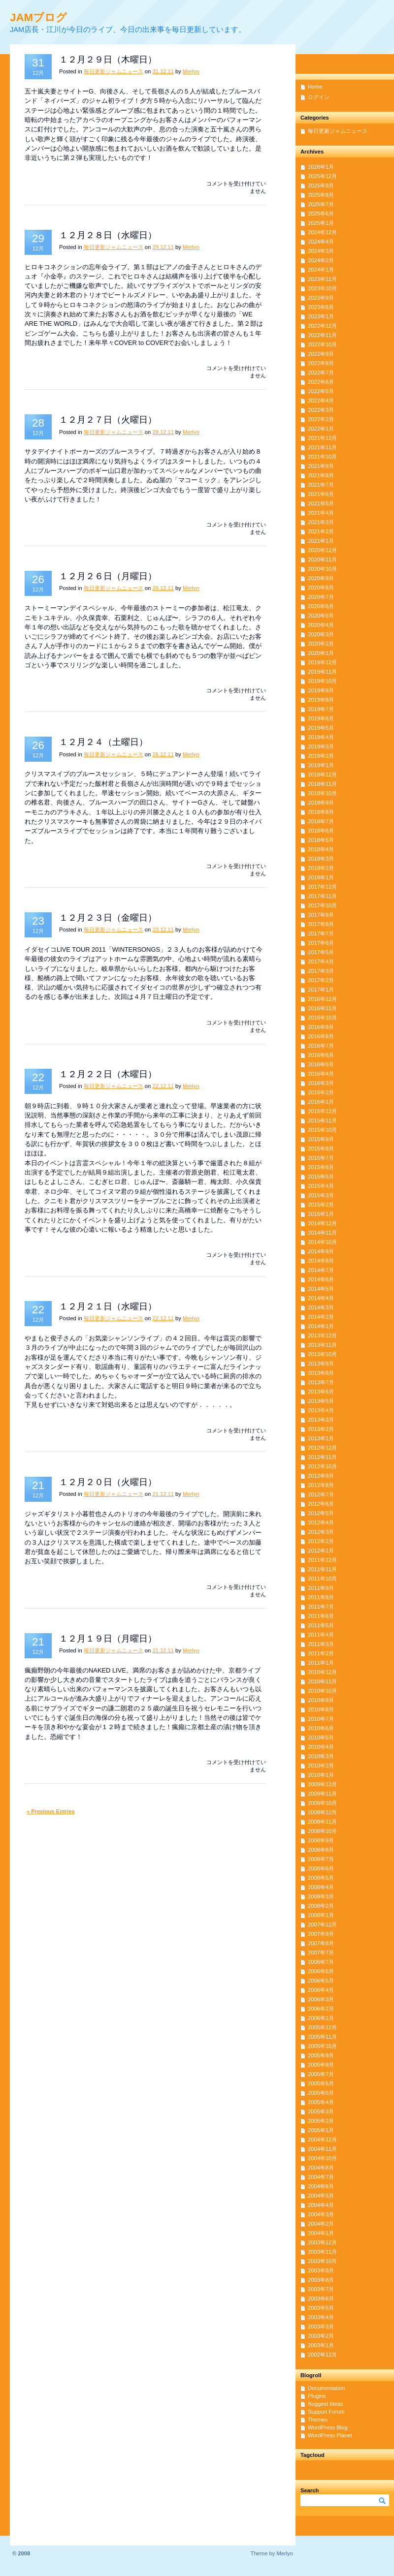  What do you see at coordinates (321, 849) in the screenshot?
I see `2018年4月` at bounding box center [321, 849].